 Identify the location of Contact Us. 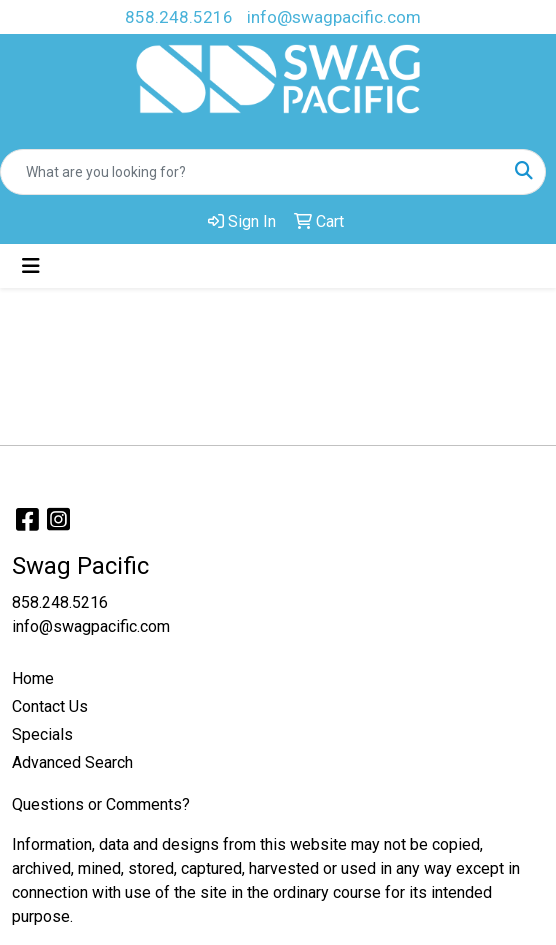
(50, 706).